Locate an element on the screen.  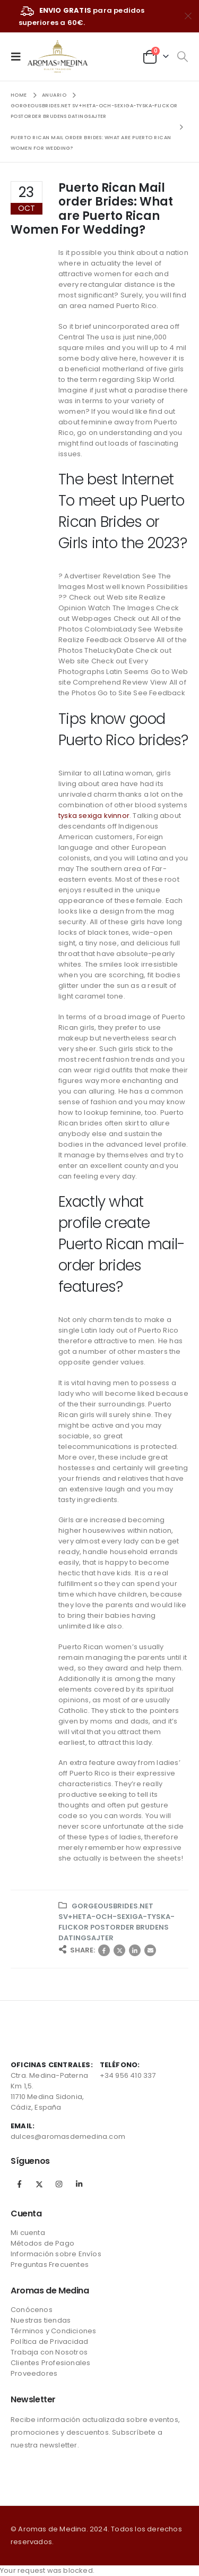
Twitter is located at coordinates (119, 1950).